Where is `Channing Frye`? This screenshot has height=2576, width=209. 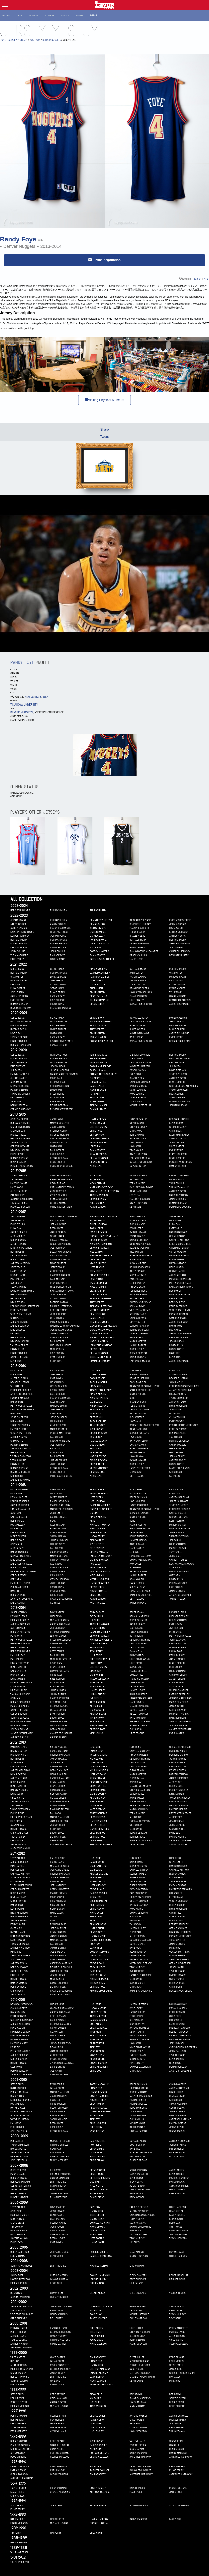
Channing Frye is located at coordinates (18, 2008).